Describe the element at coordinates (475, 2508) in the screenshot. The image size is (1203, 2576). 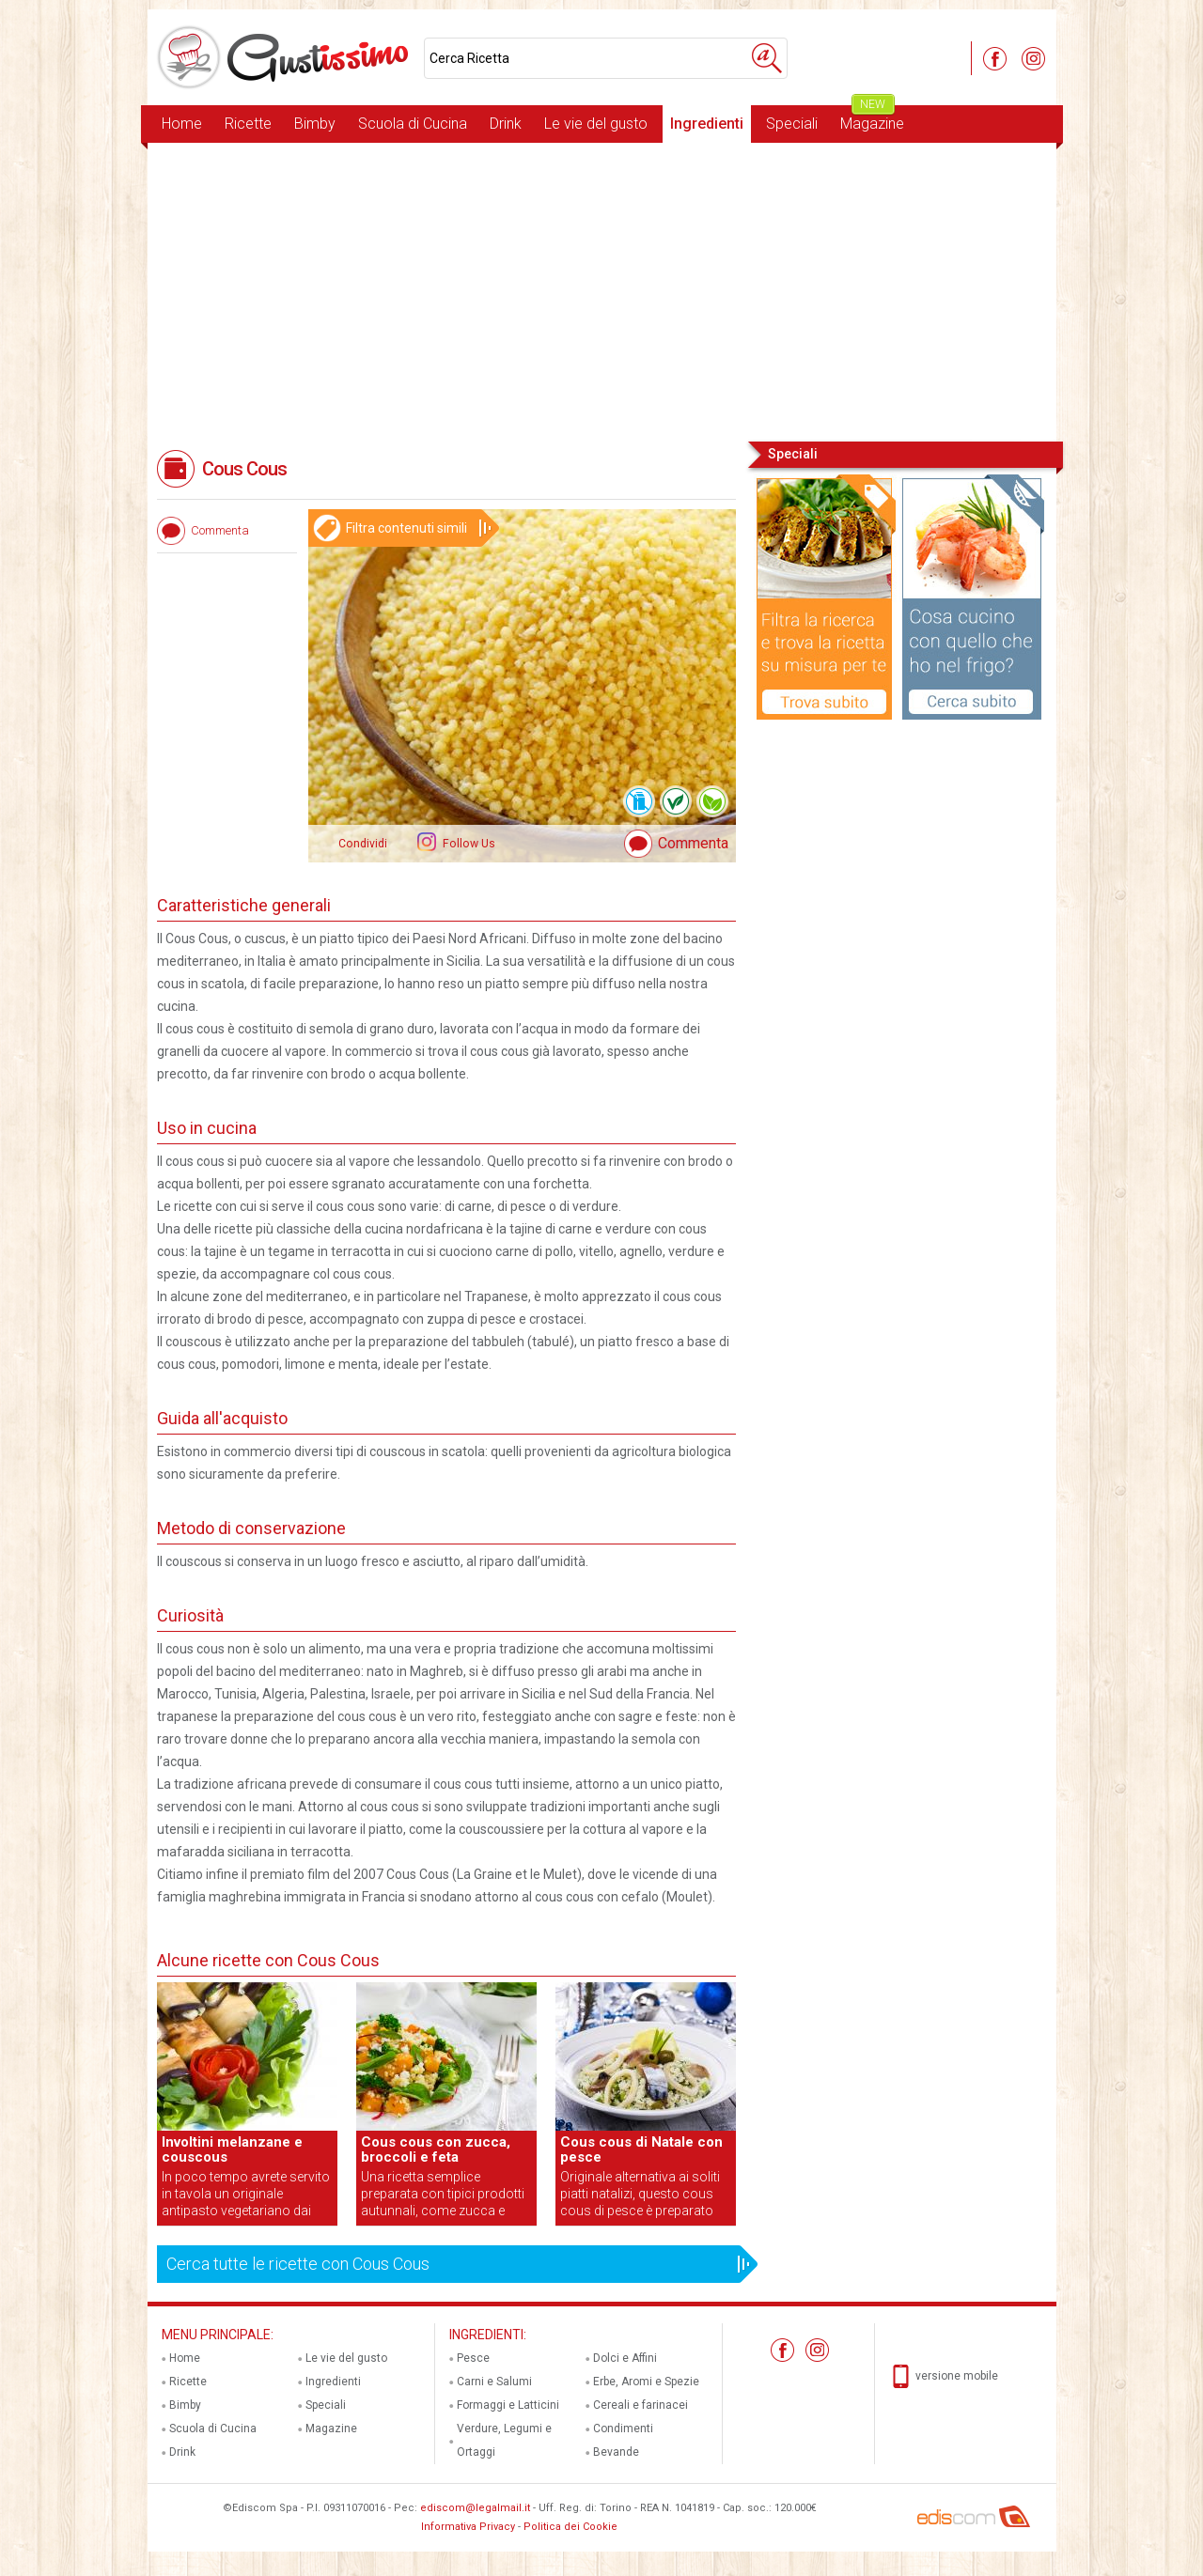
I see `ediscom@legalmail.it` at that location.